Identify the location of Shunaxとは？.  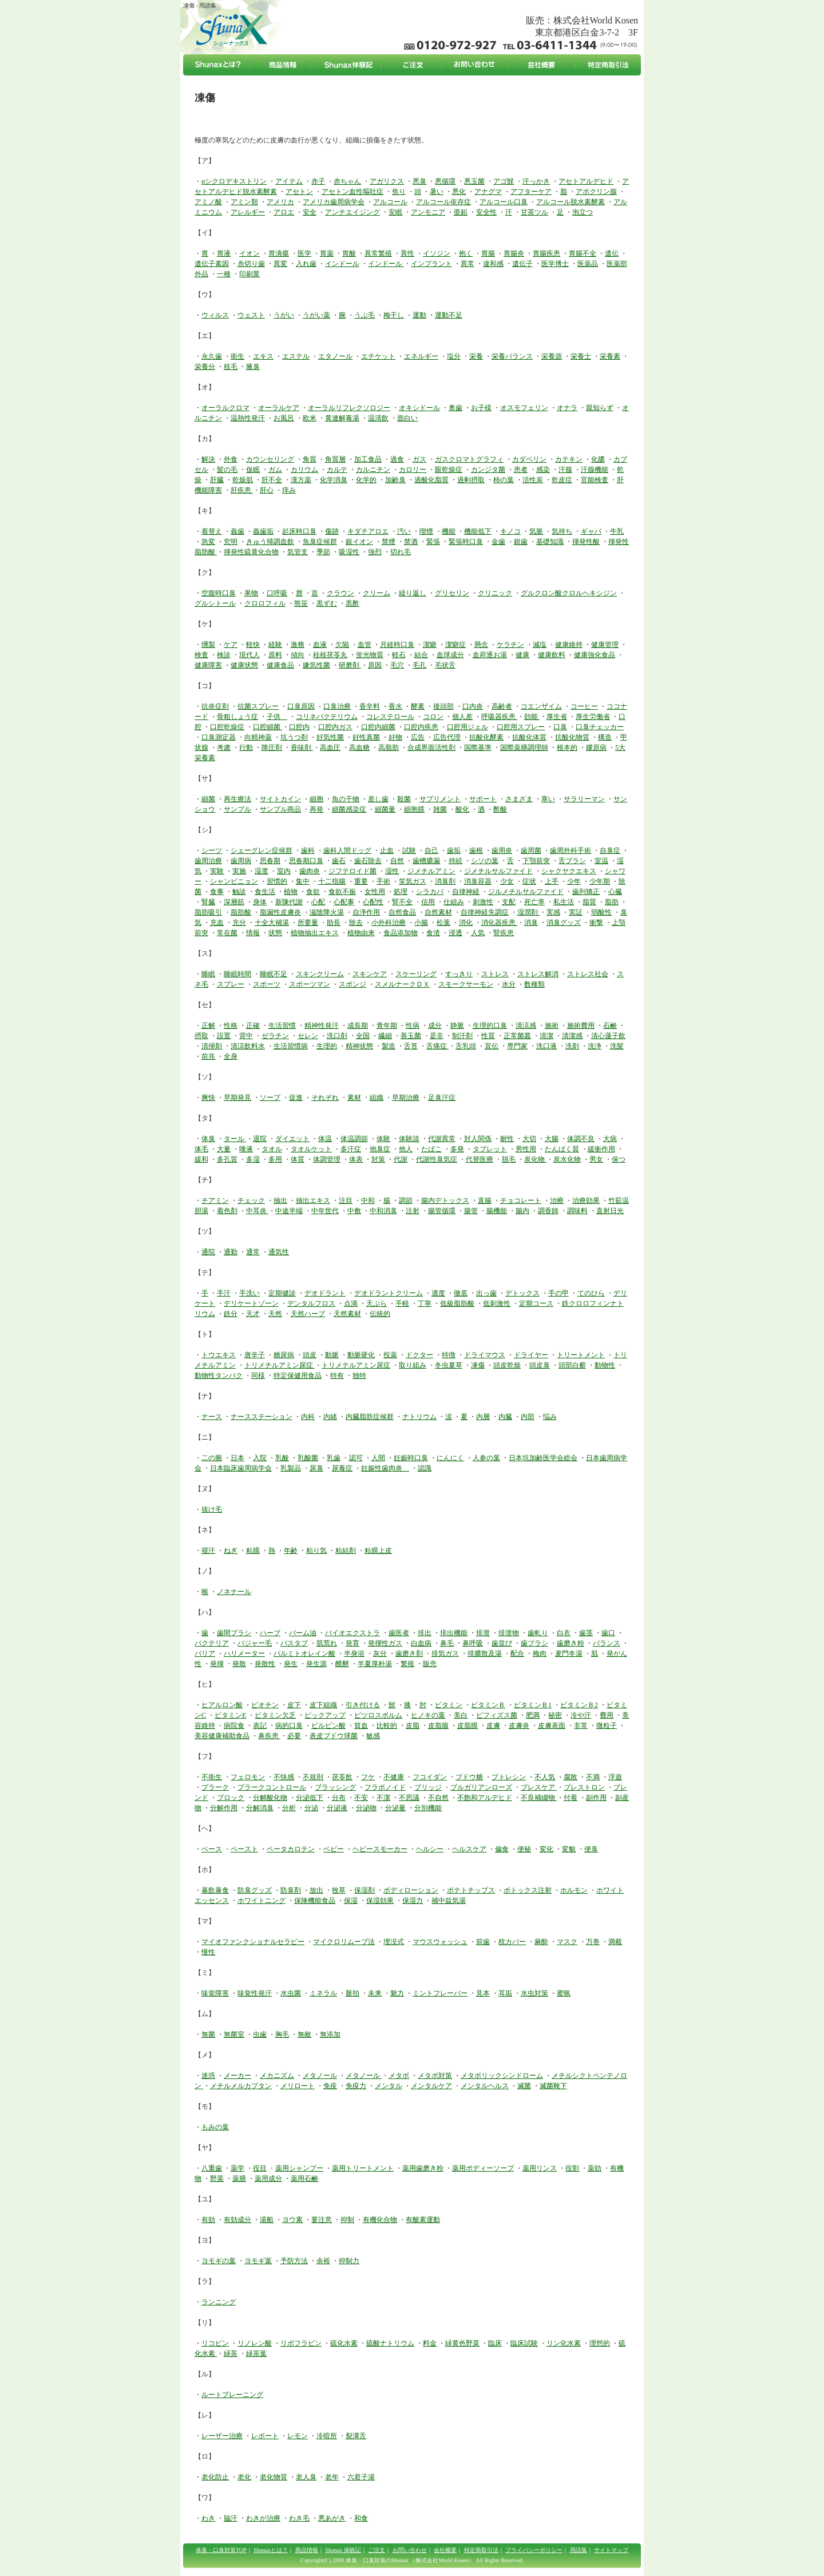
(270, 2550).